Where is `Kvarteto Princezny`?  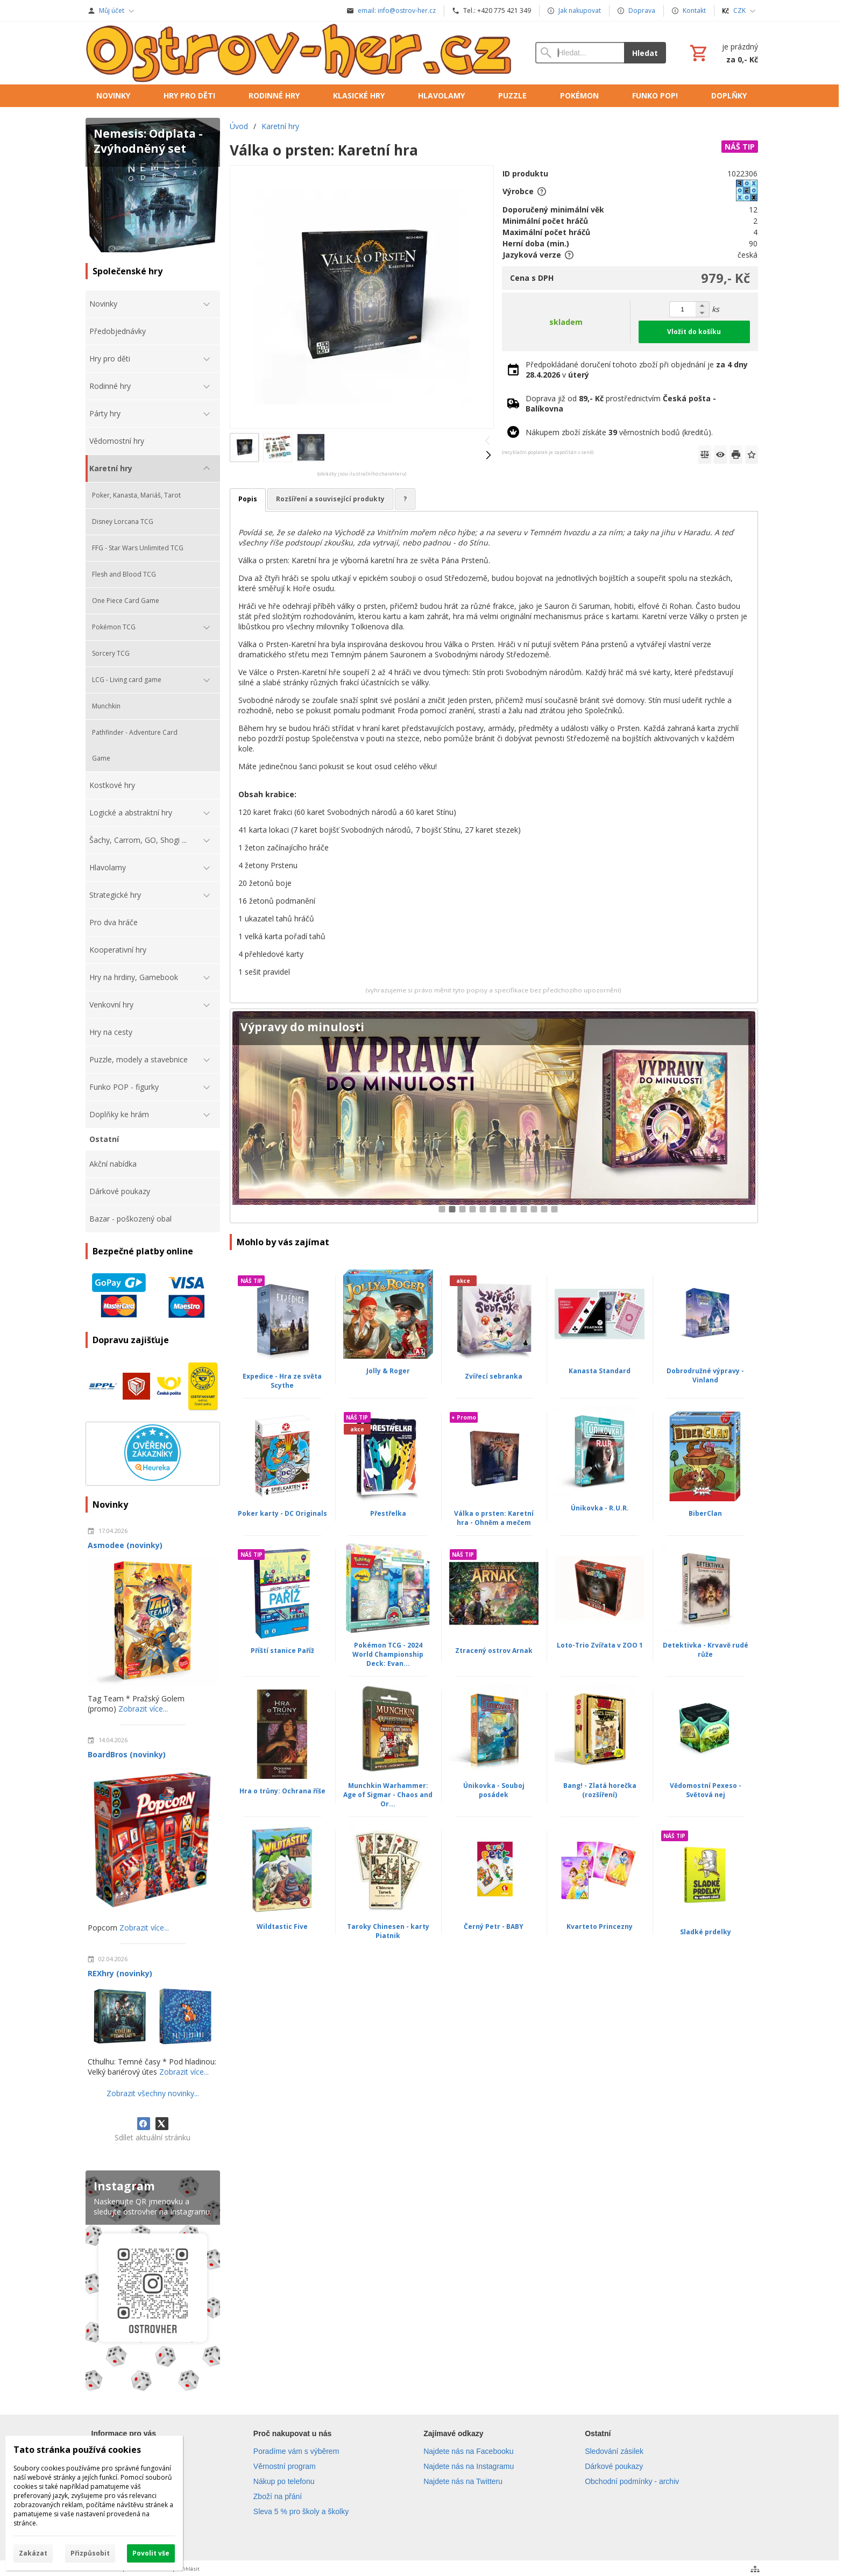 Kvarteto Princezny is located at coordinates (599, 1926).